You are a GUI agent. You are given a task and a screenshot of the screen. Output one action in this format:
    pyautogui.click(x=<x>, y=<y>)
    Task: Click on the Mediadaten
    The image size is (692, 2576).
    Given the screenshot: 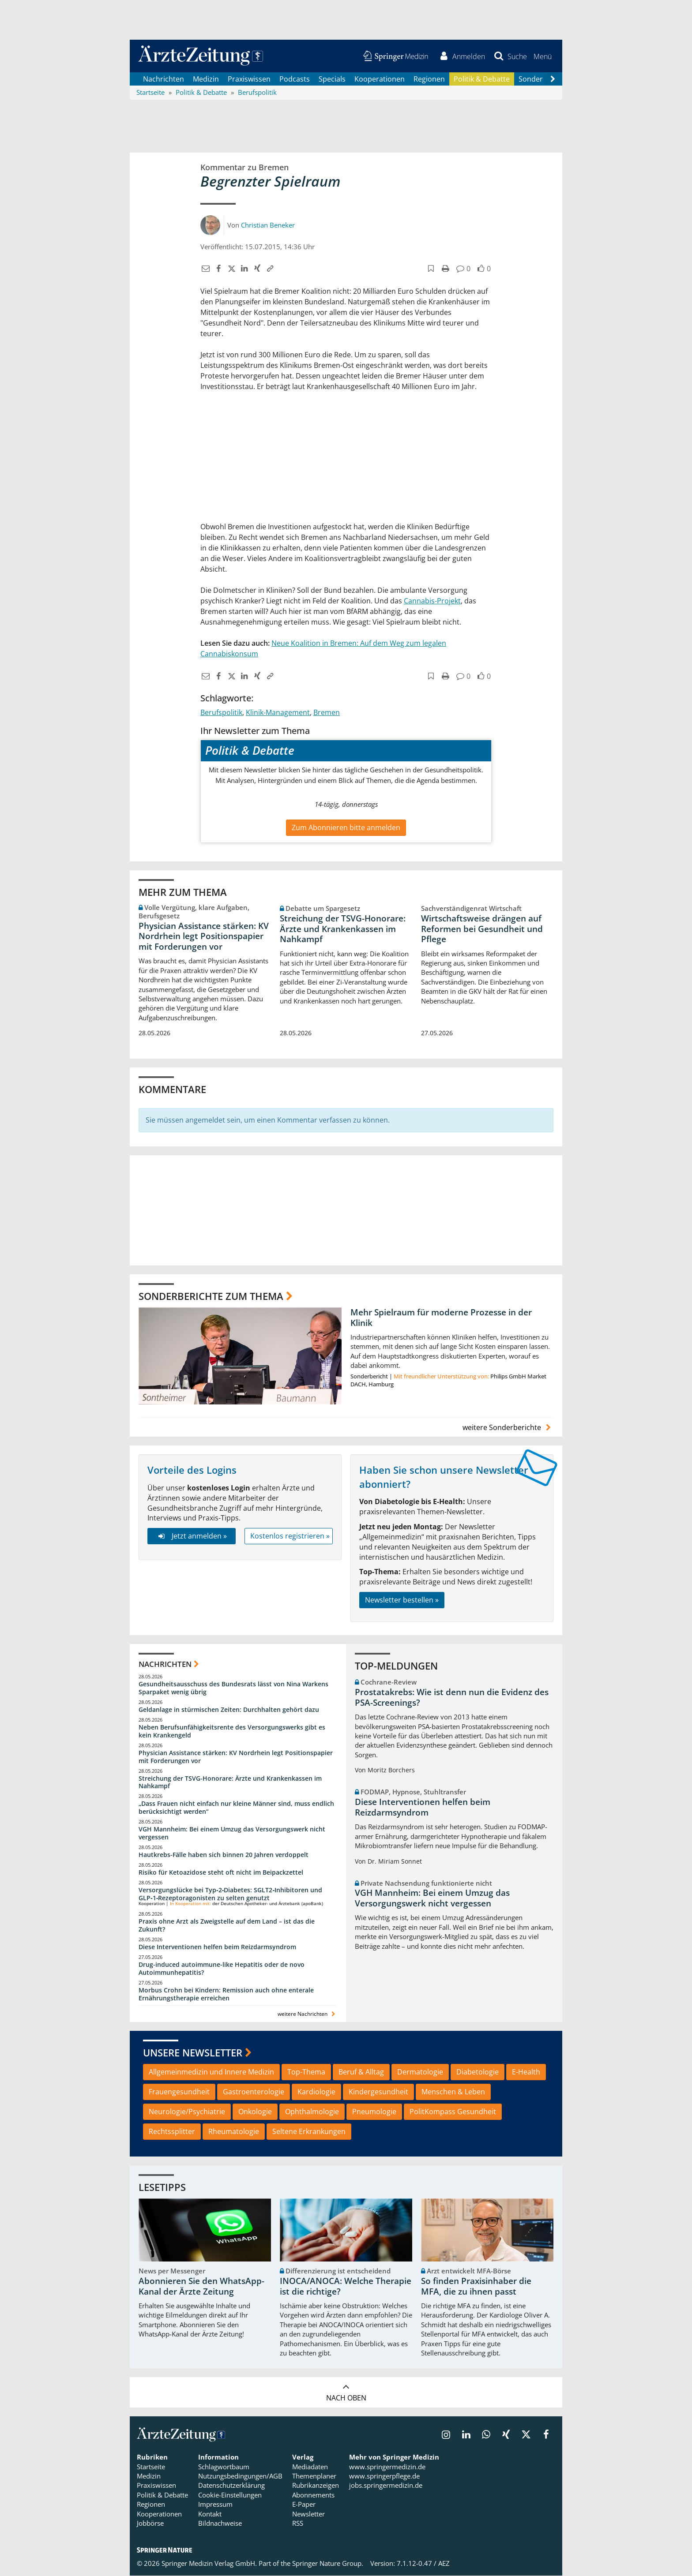 What is the action you would take?
    pyautogui.click(x=310, y=2467)
    